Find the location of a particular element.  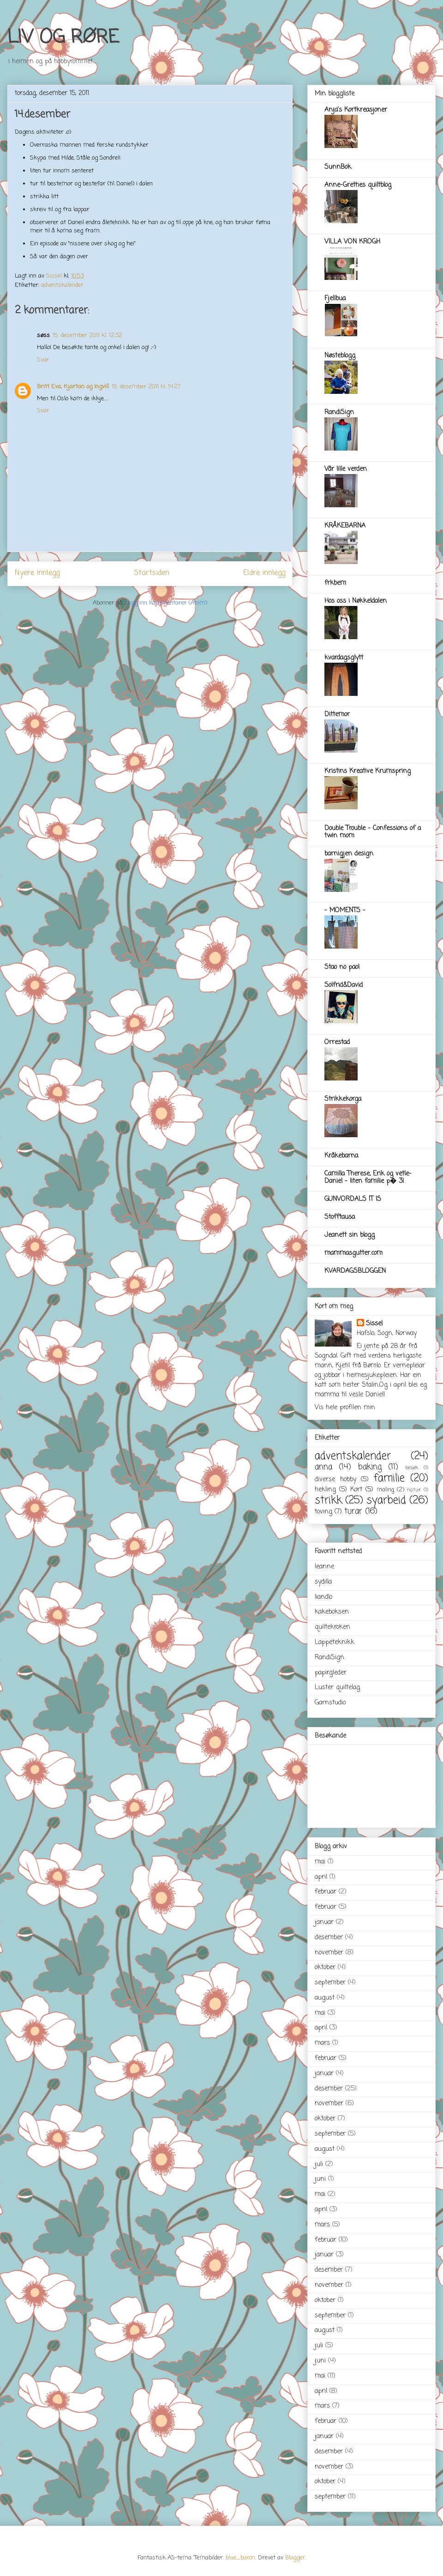

kakeboksen is located at coordinates (332, 1612).